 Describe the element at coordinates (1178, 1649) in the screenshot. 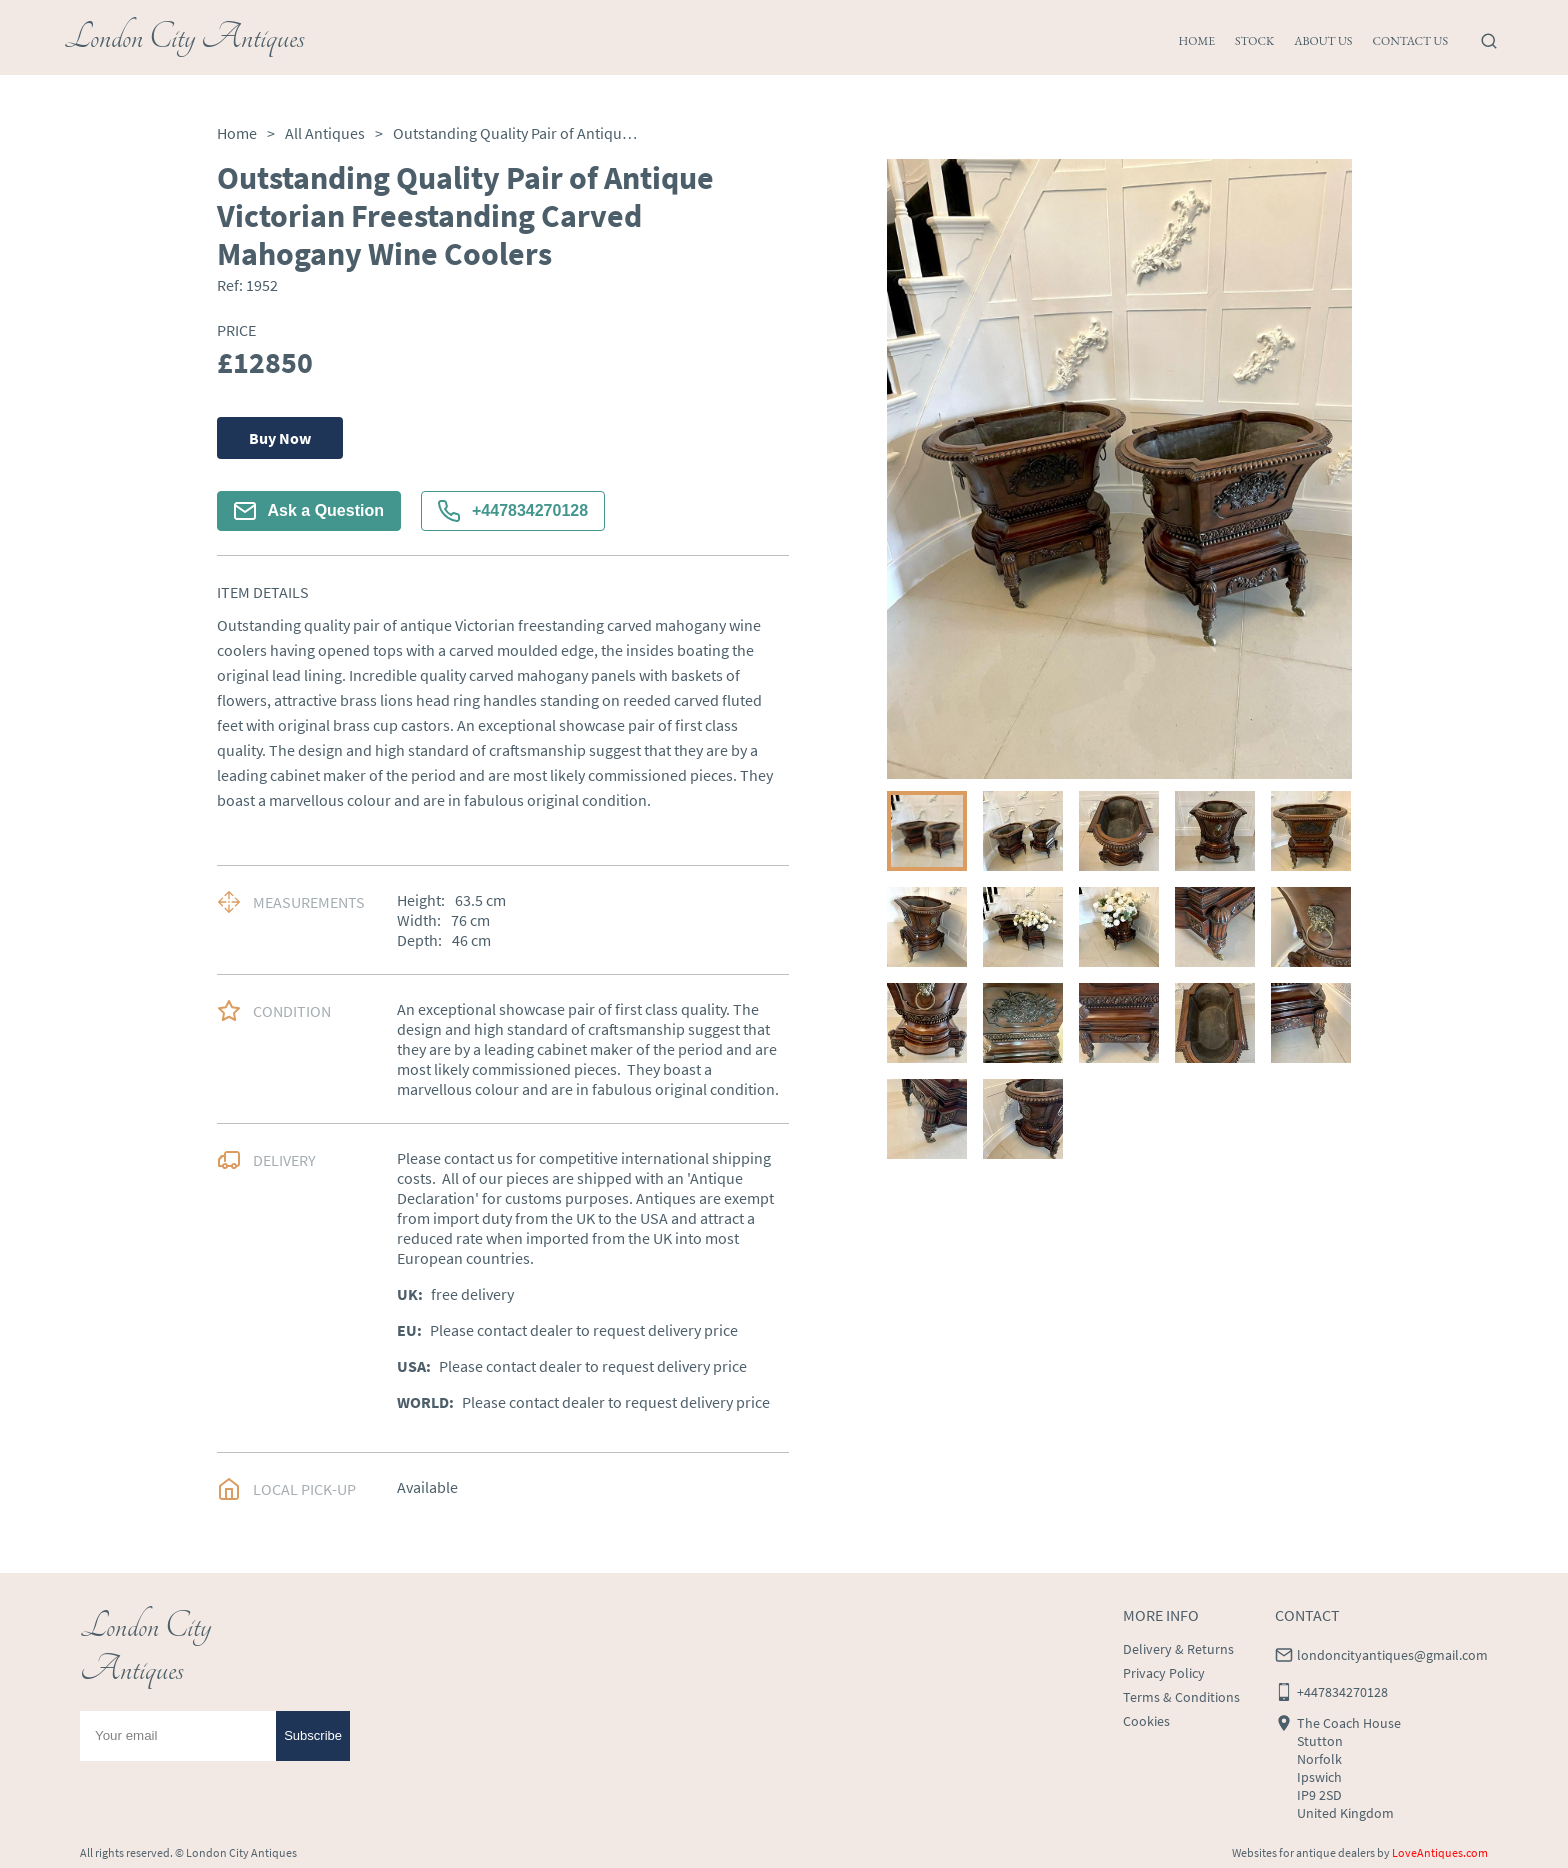

I see `Delivery & Returns` at that location.